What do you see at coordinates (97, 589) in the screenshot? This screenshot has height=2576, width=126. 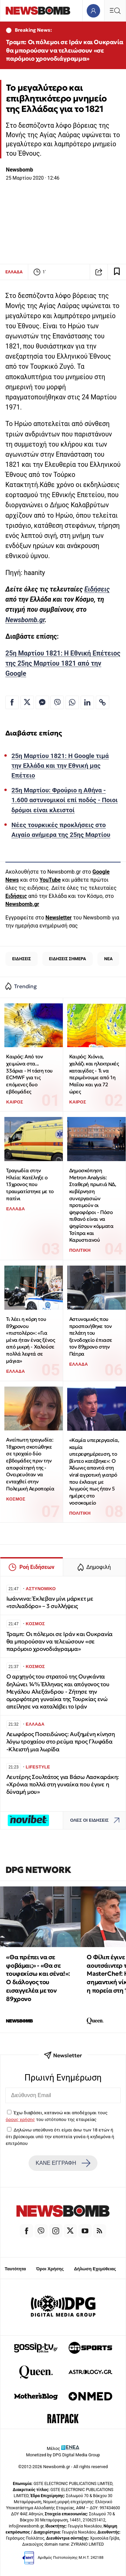 I see `Ειδήσεις` at bounding box center [97, 589].